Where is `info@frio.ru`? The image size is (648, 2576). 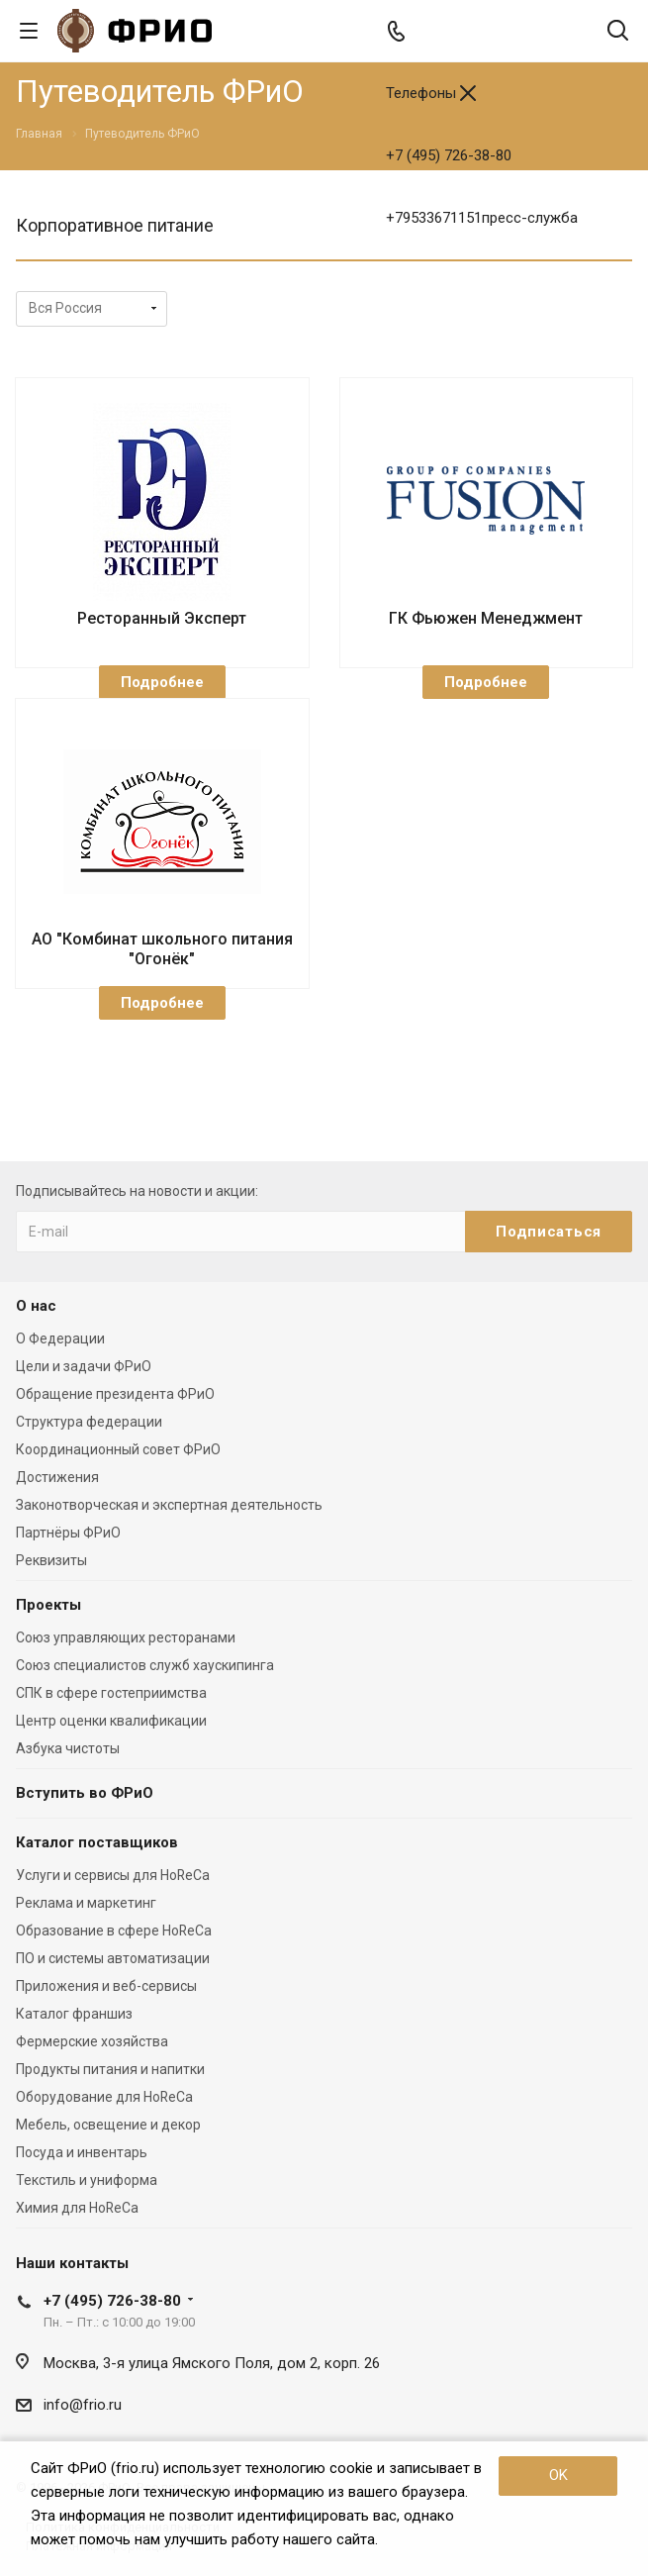
info@frio.ru is located at coordinates (83, 2405).